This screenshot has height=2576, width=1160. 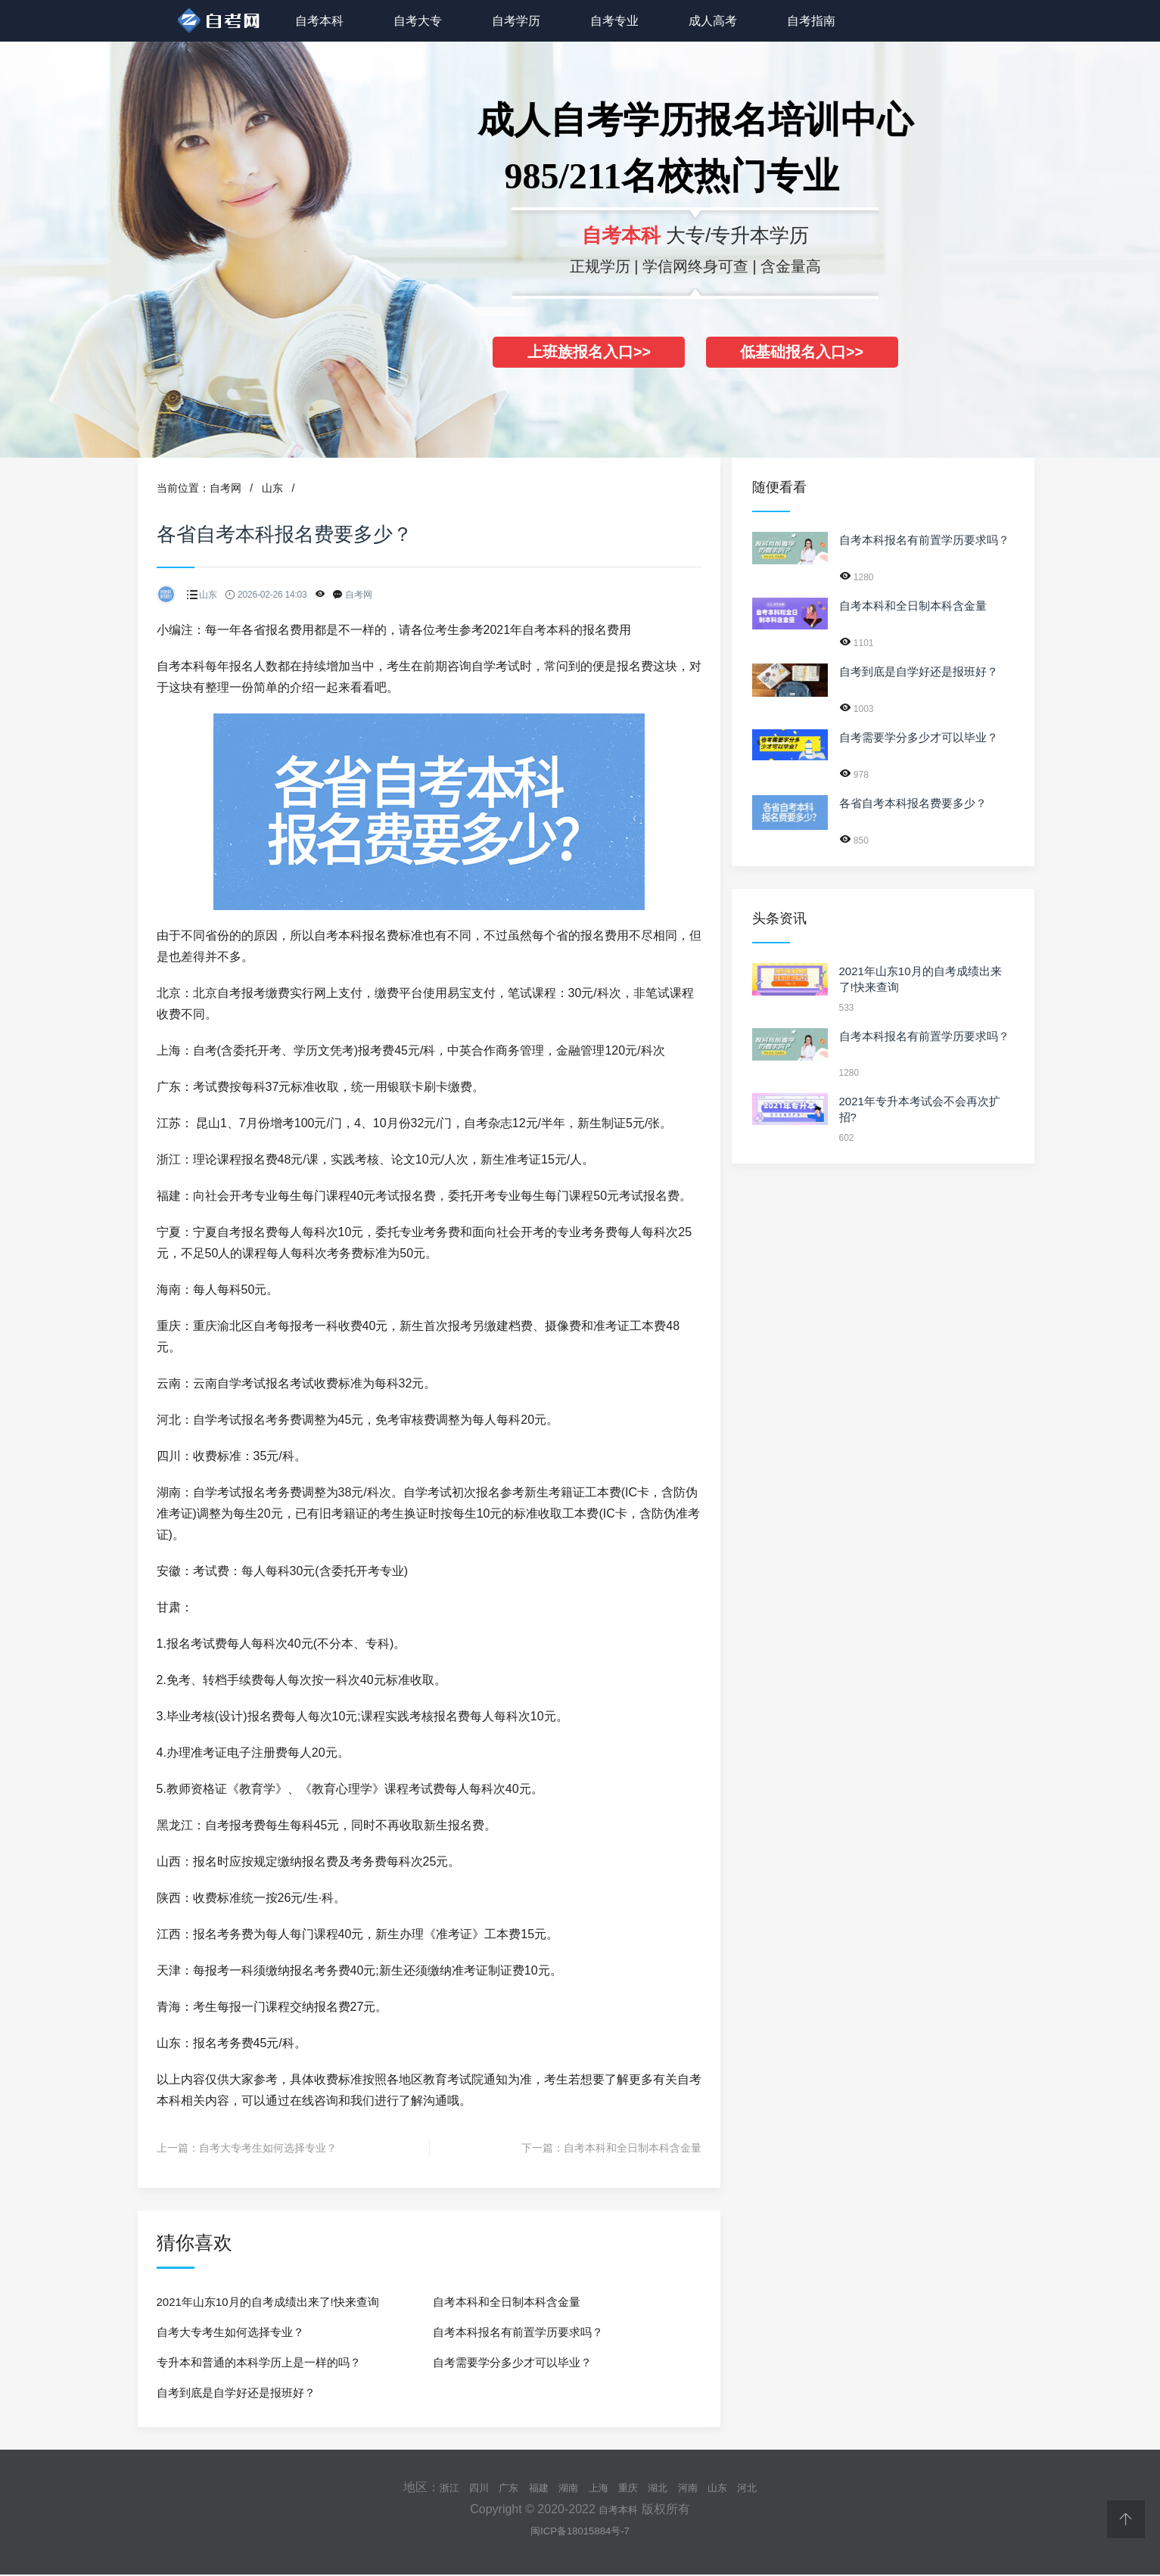 What do you see at coordinates (236, 2392) in the screenshot?
I see `自考到底是自学好还是报班好？` at bounding box center [236, 2392].